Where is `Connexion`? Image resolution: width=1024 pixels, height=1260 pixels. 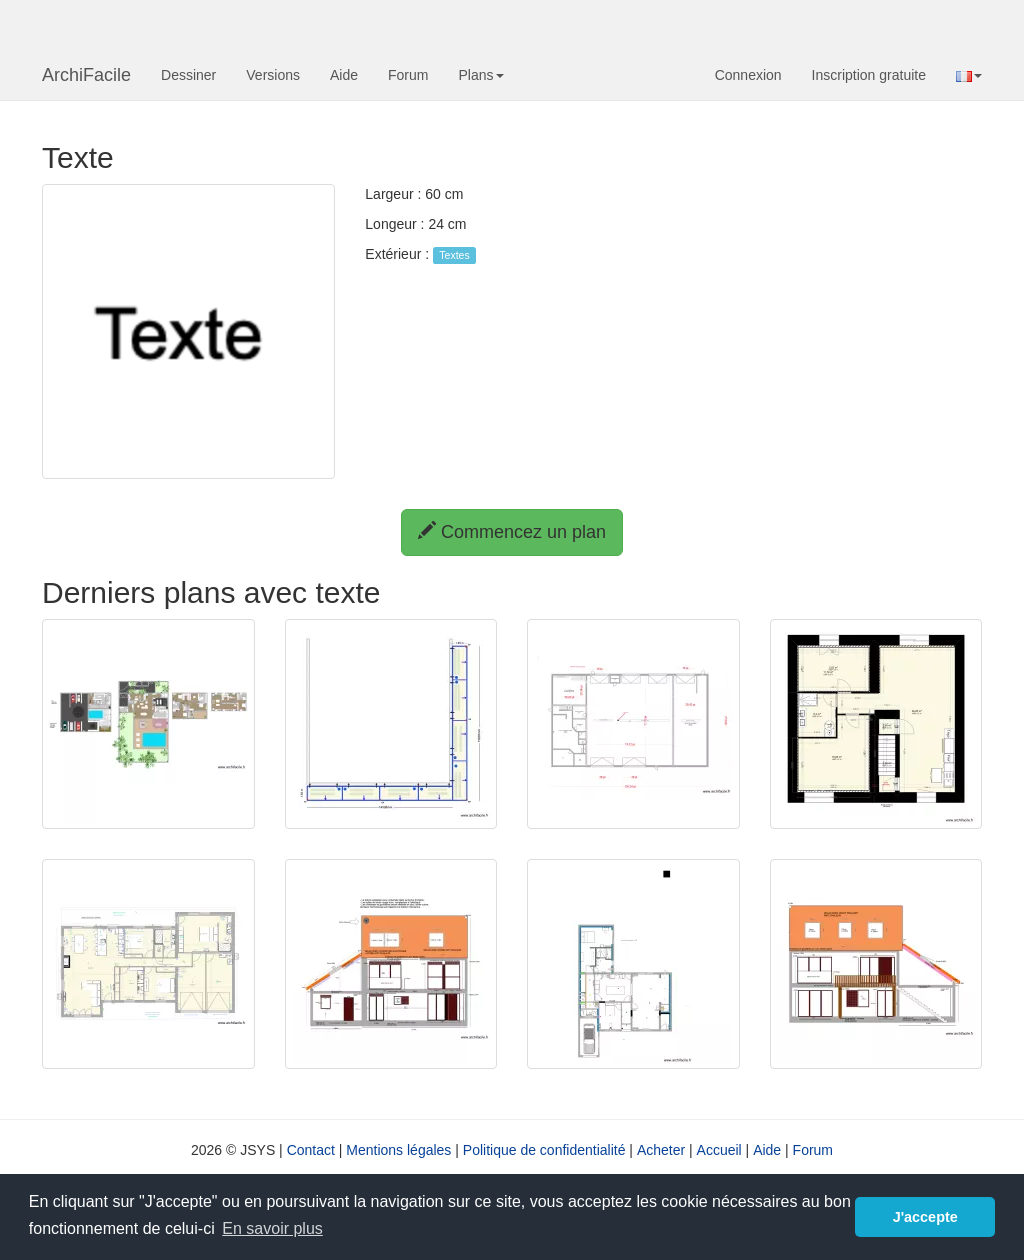
Connexion is located at coordinates (748, 75).